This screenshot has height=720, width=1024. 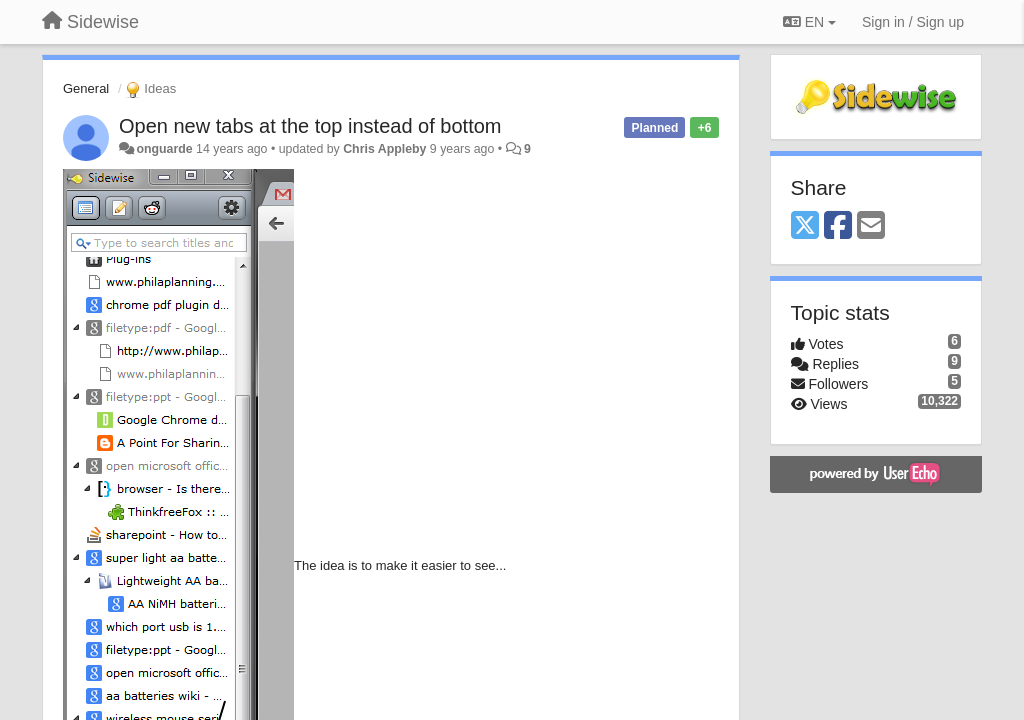 What do you see at coordinates (805, 226) in the screenshot?
I see `[X (Twitter)]` at bounding box center [805, 226].